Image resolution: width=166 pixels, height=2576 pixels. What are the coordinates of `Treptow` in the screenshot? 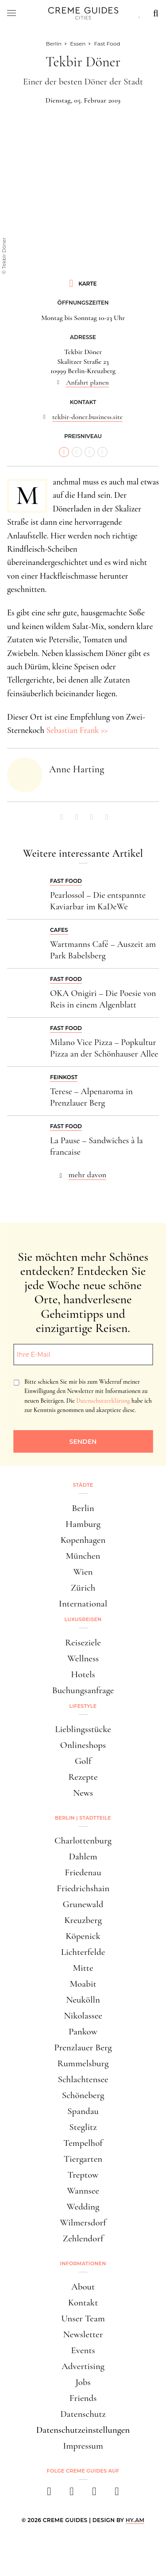 It's located at (83, 2174).